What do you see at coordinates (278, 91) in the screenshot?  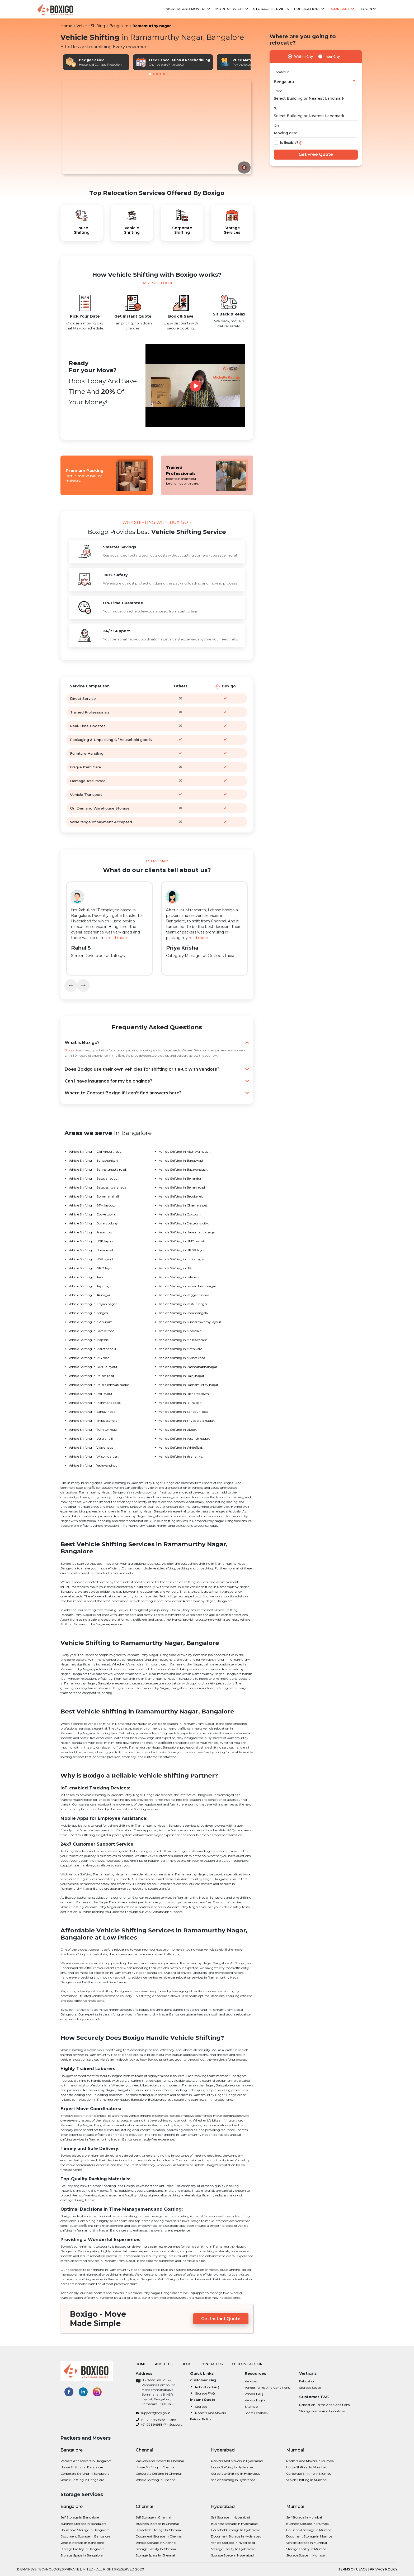 I see `From` at bounding box center [278, 91].